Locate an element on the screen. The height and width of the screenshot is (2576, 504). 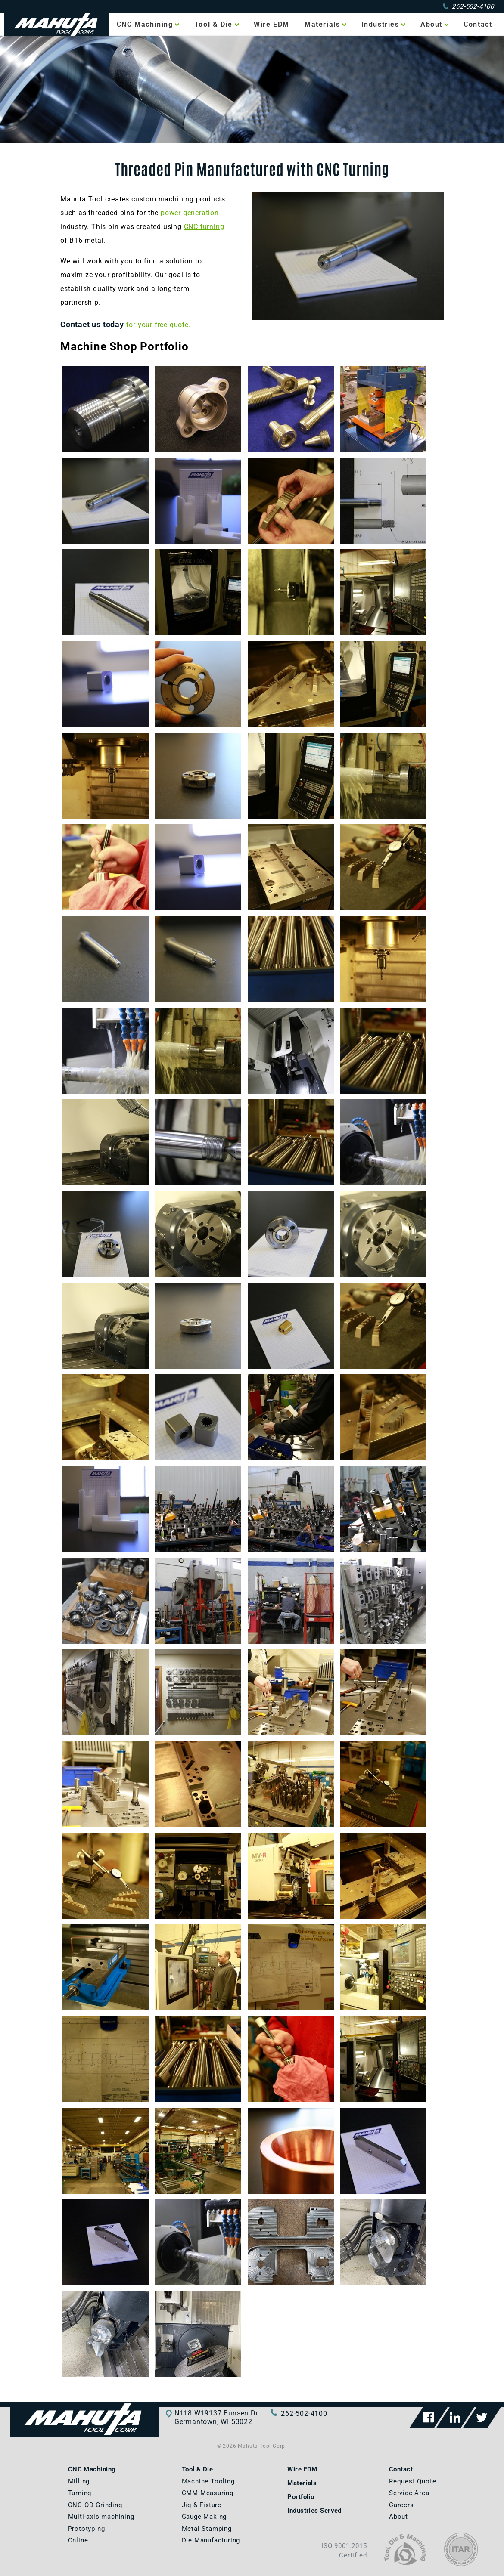
Online is located at coordinates (78, 2540).